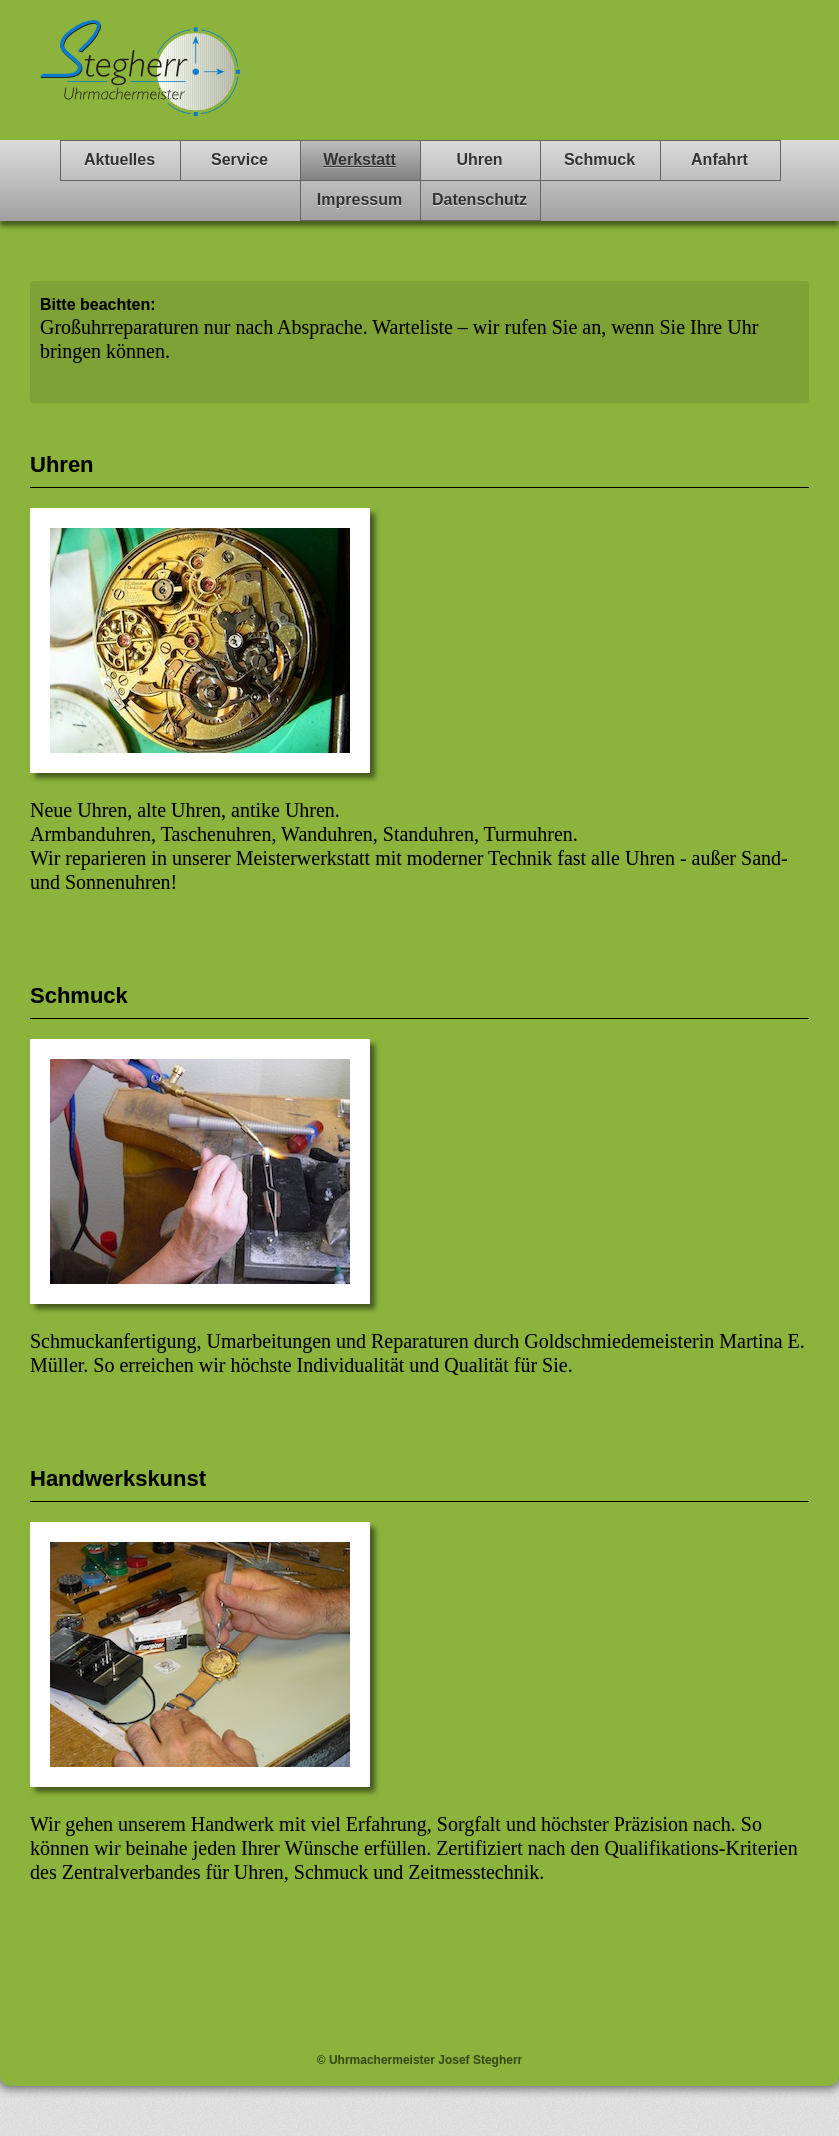 This screenshot has width=839, height=2136. I want to click on Impressum, so click(359, 199).